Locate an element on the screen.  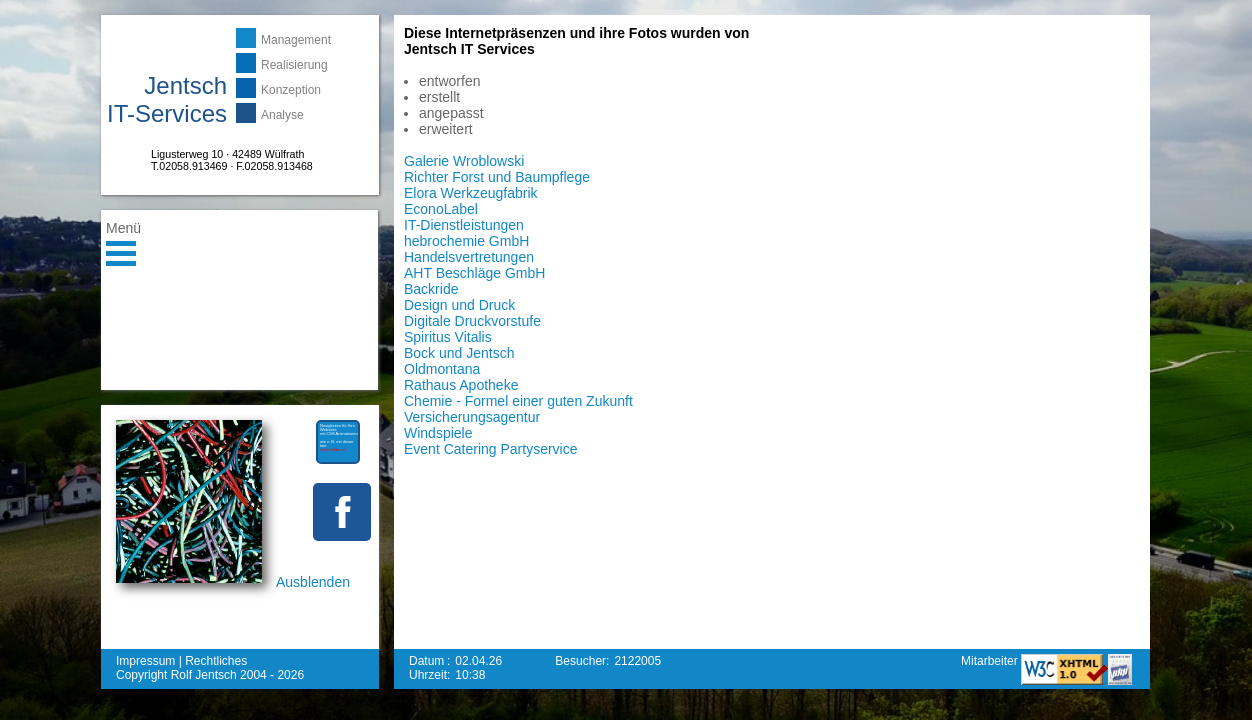
Realisierung is located at coordinates (294, 65).